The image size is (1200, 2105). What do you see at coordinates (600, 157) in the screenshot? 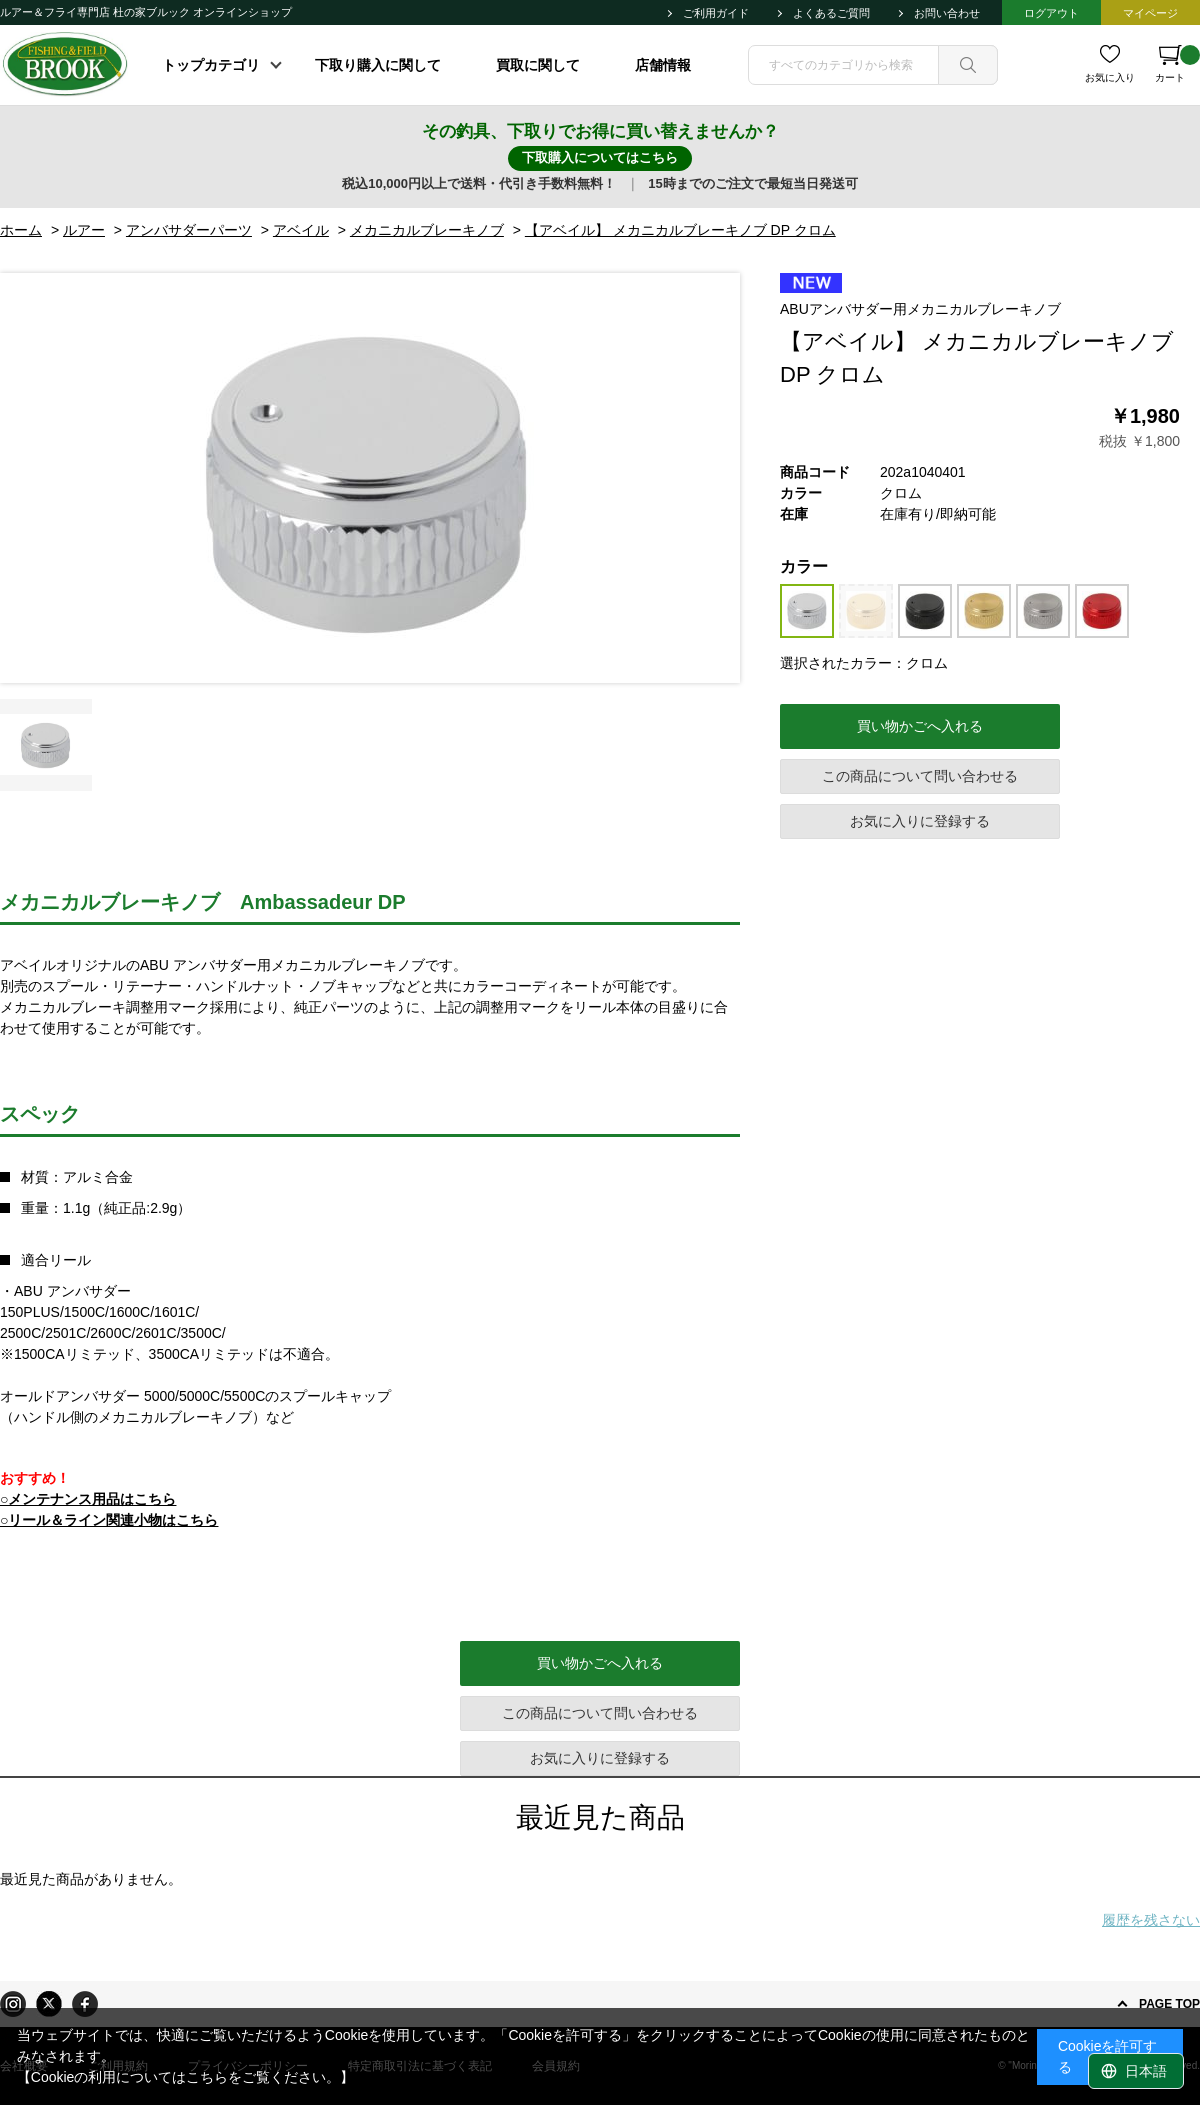
I see `下取購入についてはこちら` at bounding box center [600, 157].